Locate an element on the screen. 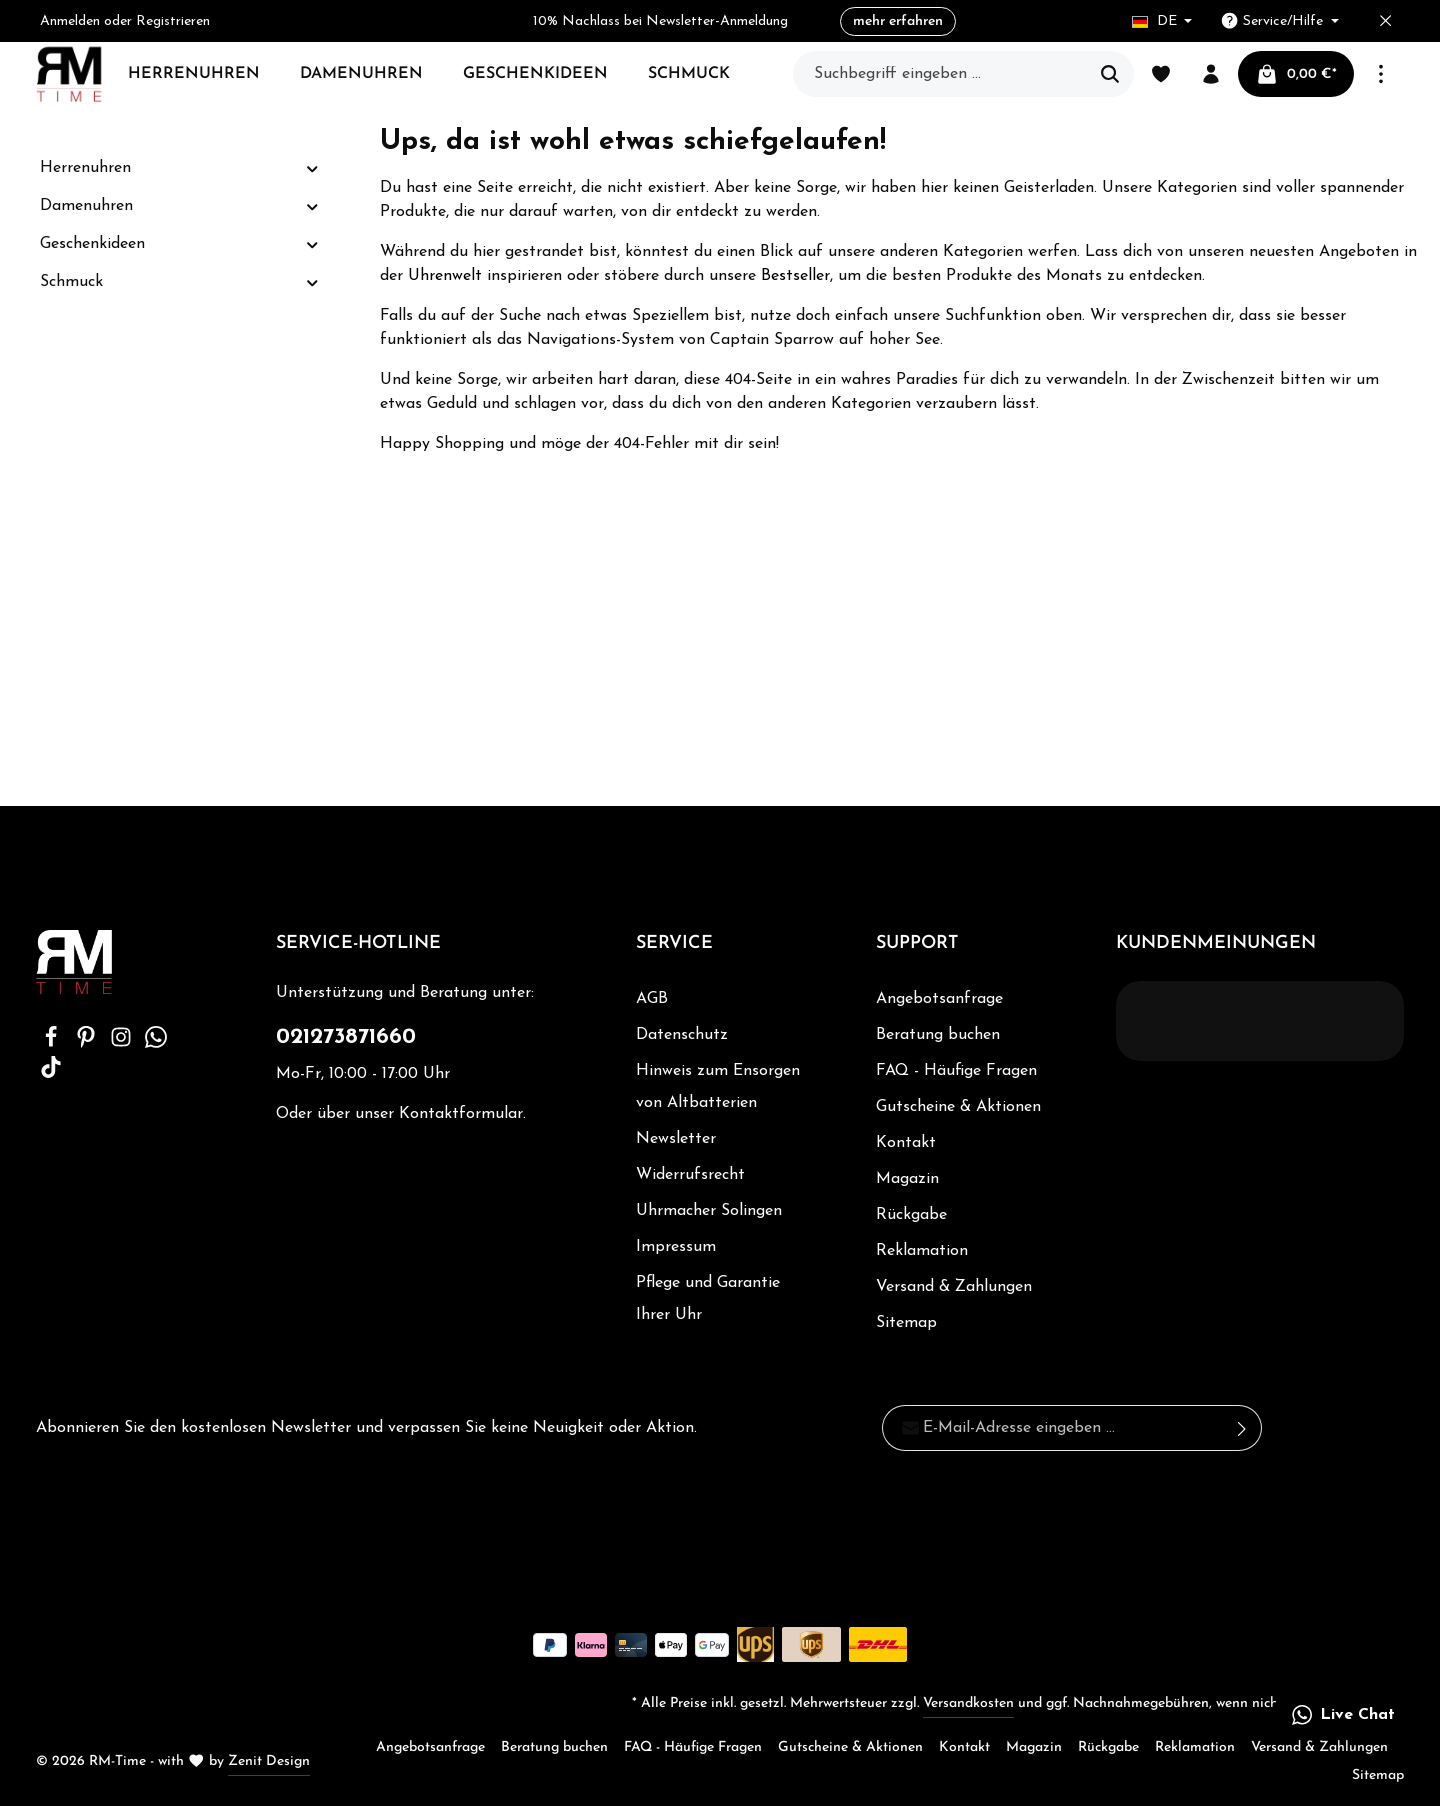 The width and height of the screenshot is (1440, 1806). Sitemap is located at coordinates (906, 1323).